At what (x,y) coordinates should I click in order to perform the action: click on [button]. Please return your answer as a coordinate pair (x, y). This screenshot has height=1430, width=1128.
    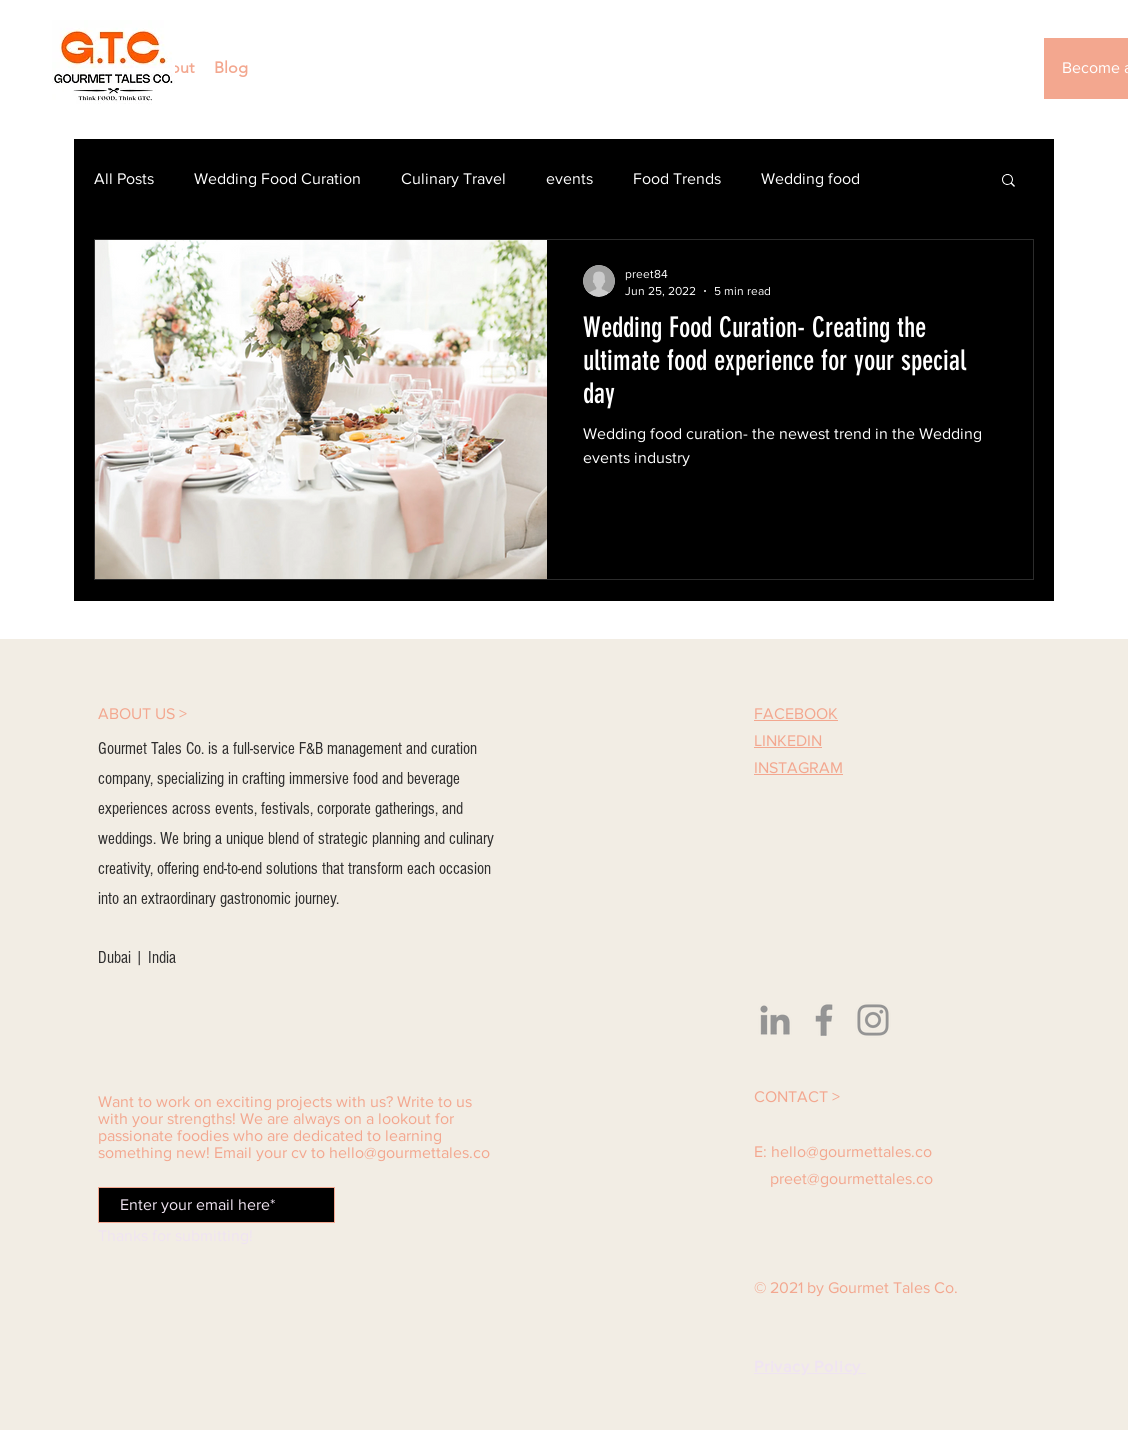
    Looking at the image, I should click on (1008, 181).